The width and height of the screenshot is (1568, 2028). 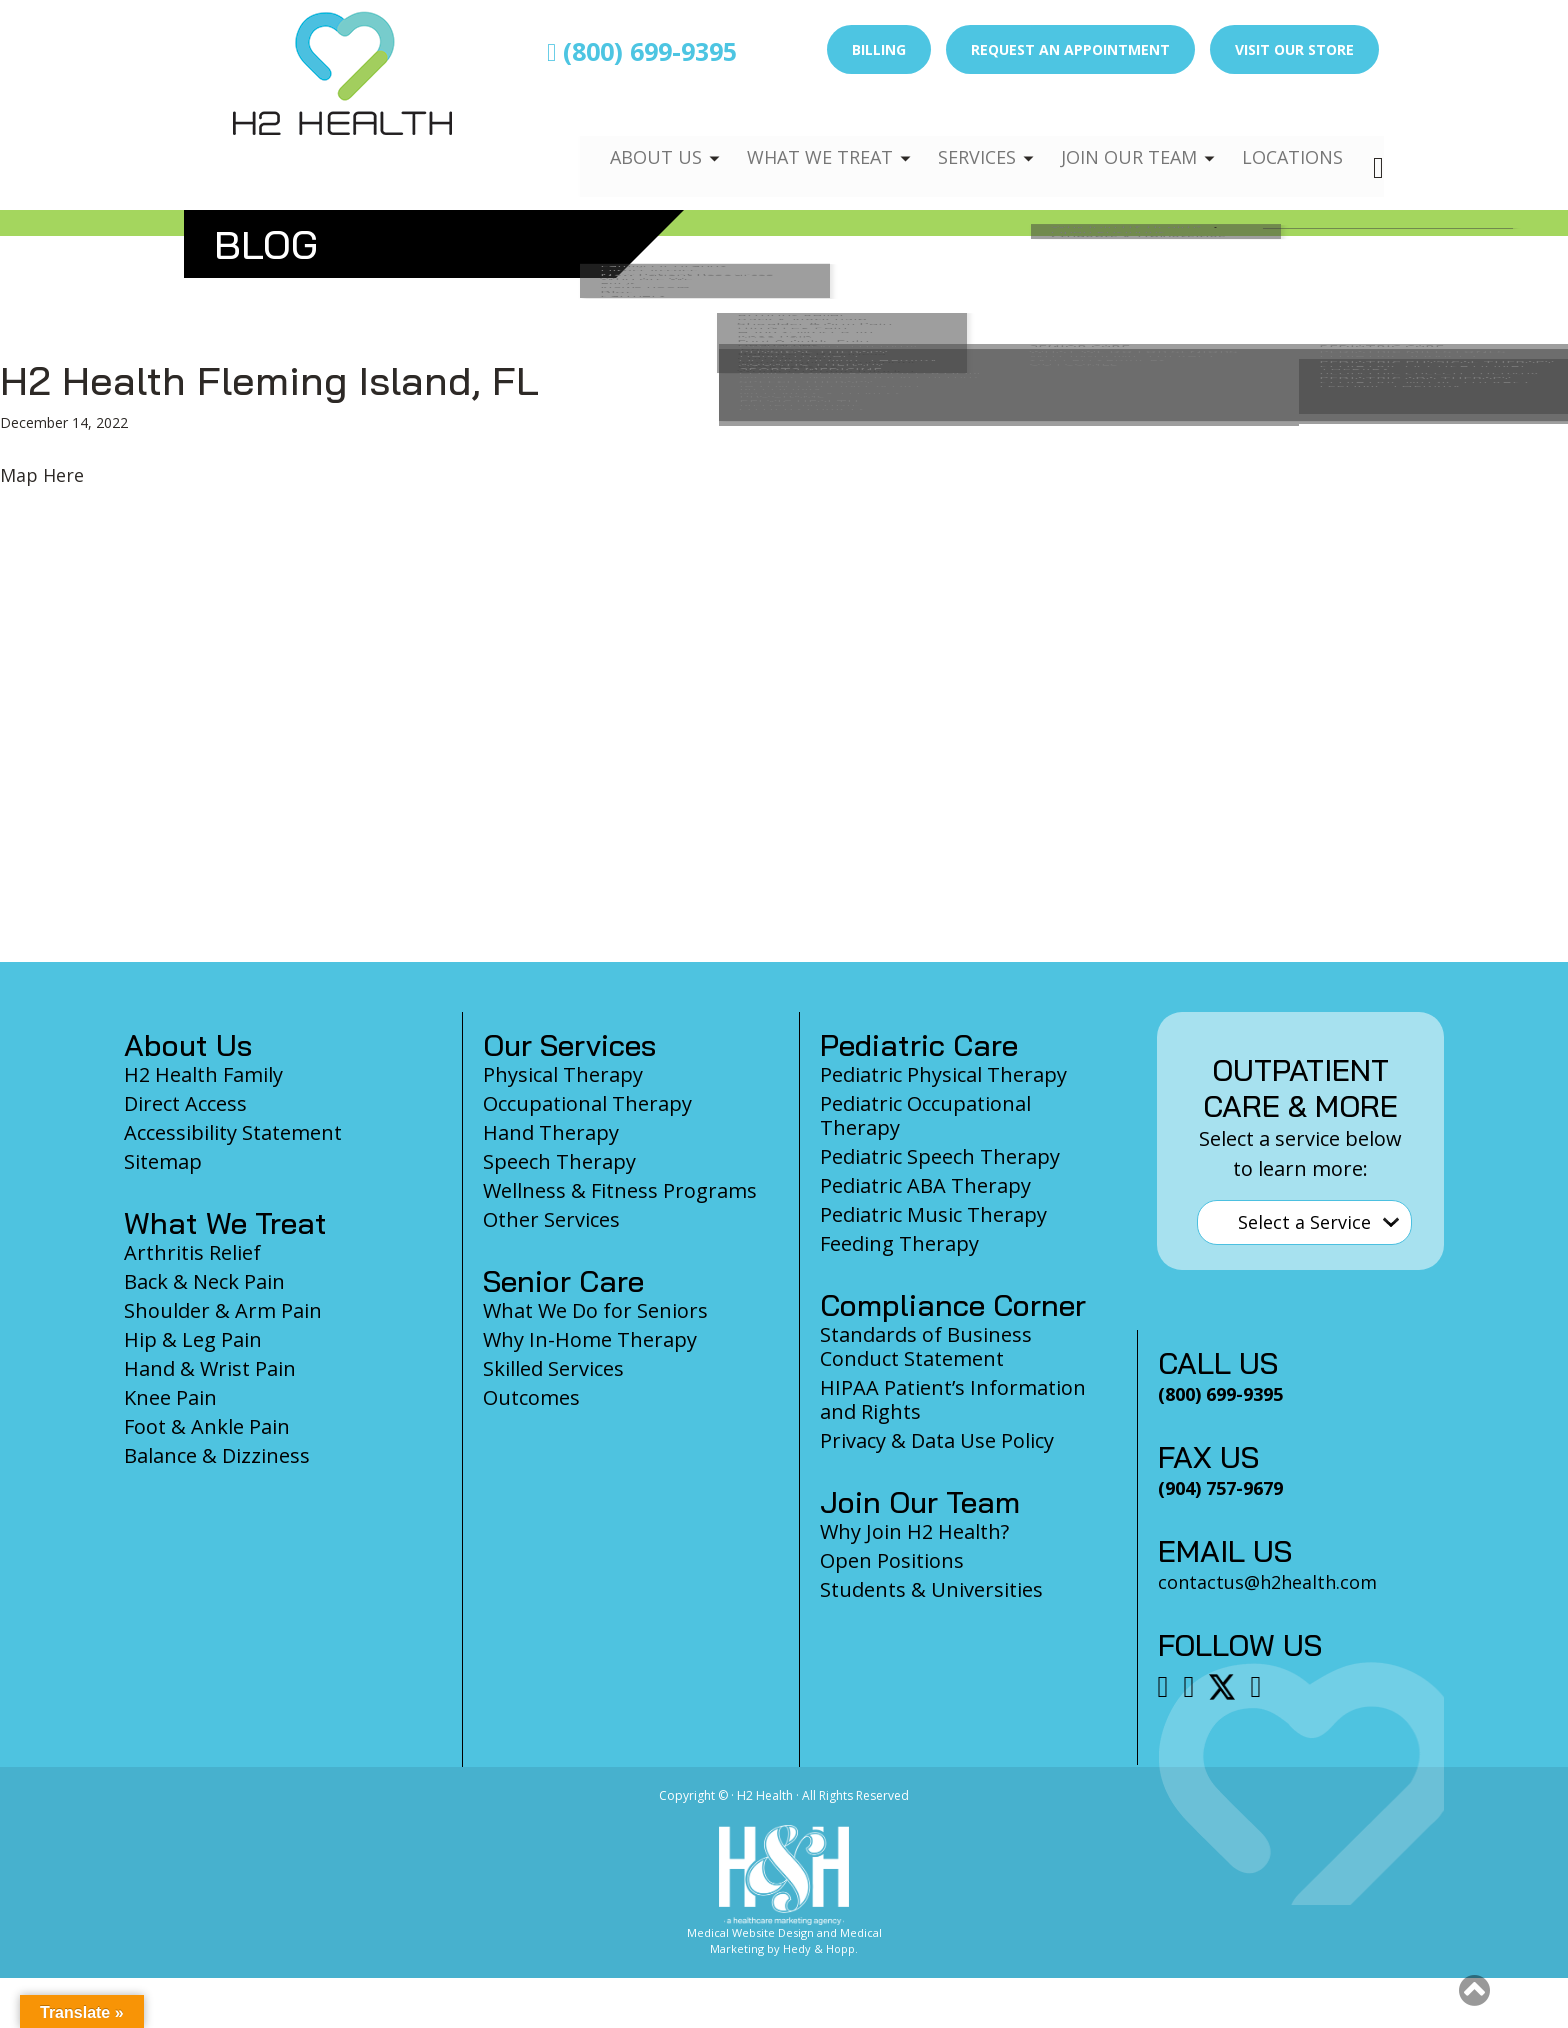 What do you see at coordinates (1294, 49) in the screenshot?
I see `Visit Our Store` at bounding box center [1294, 49].